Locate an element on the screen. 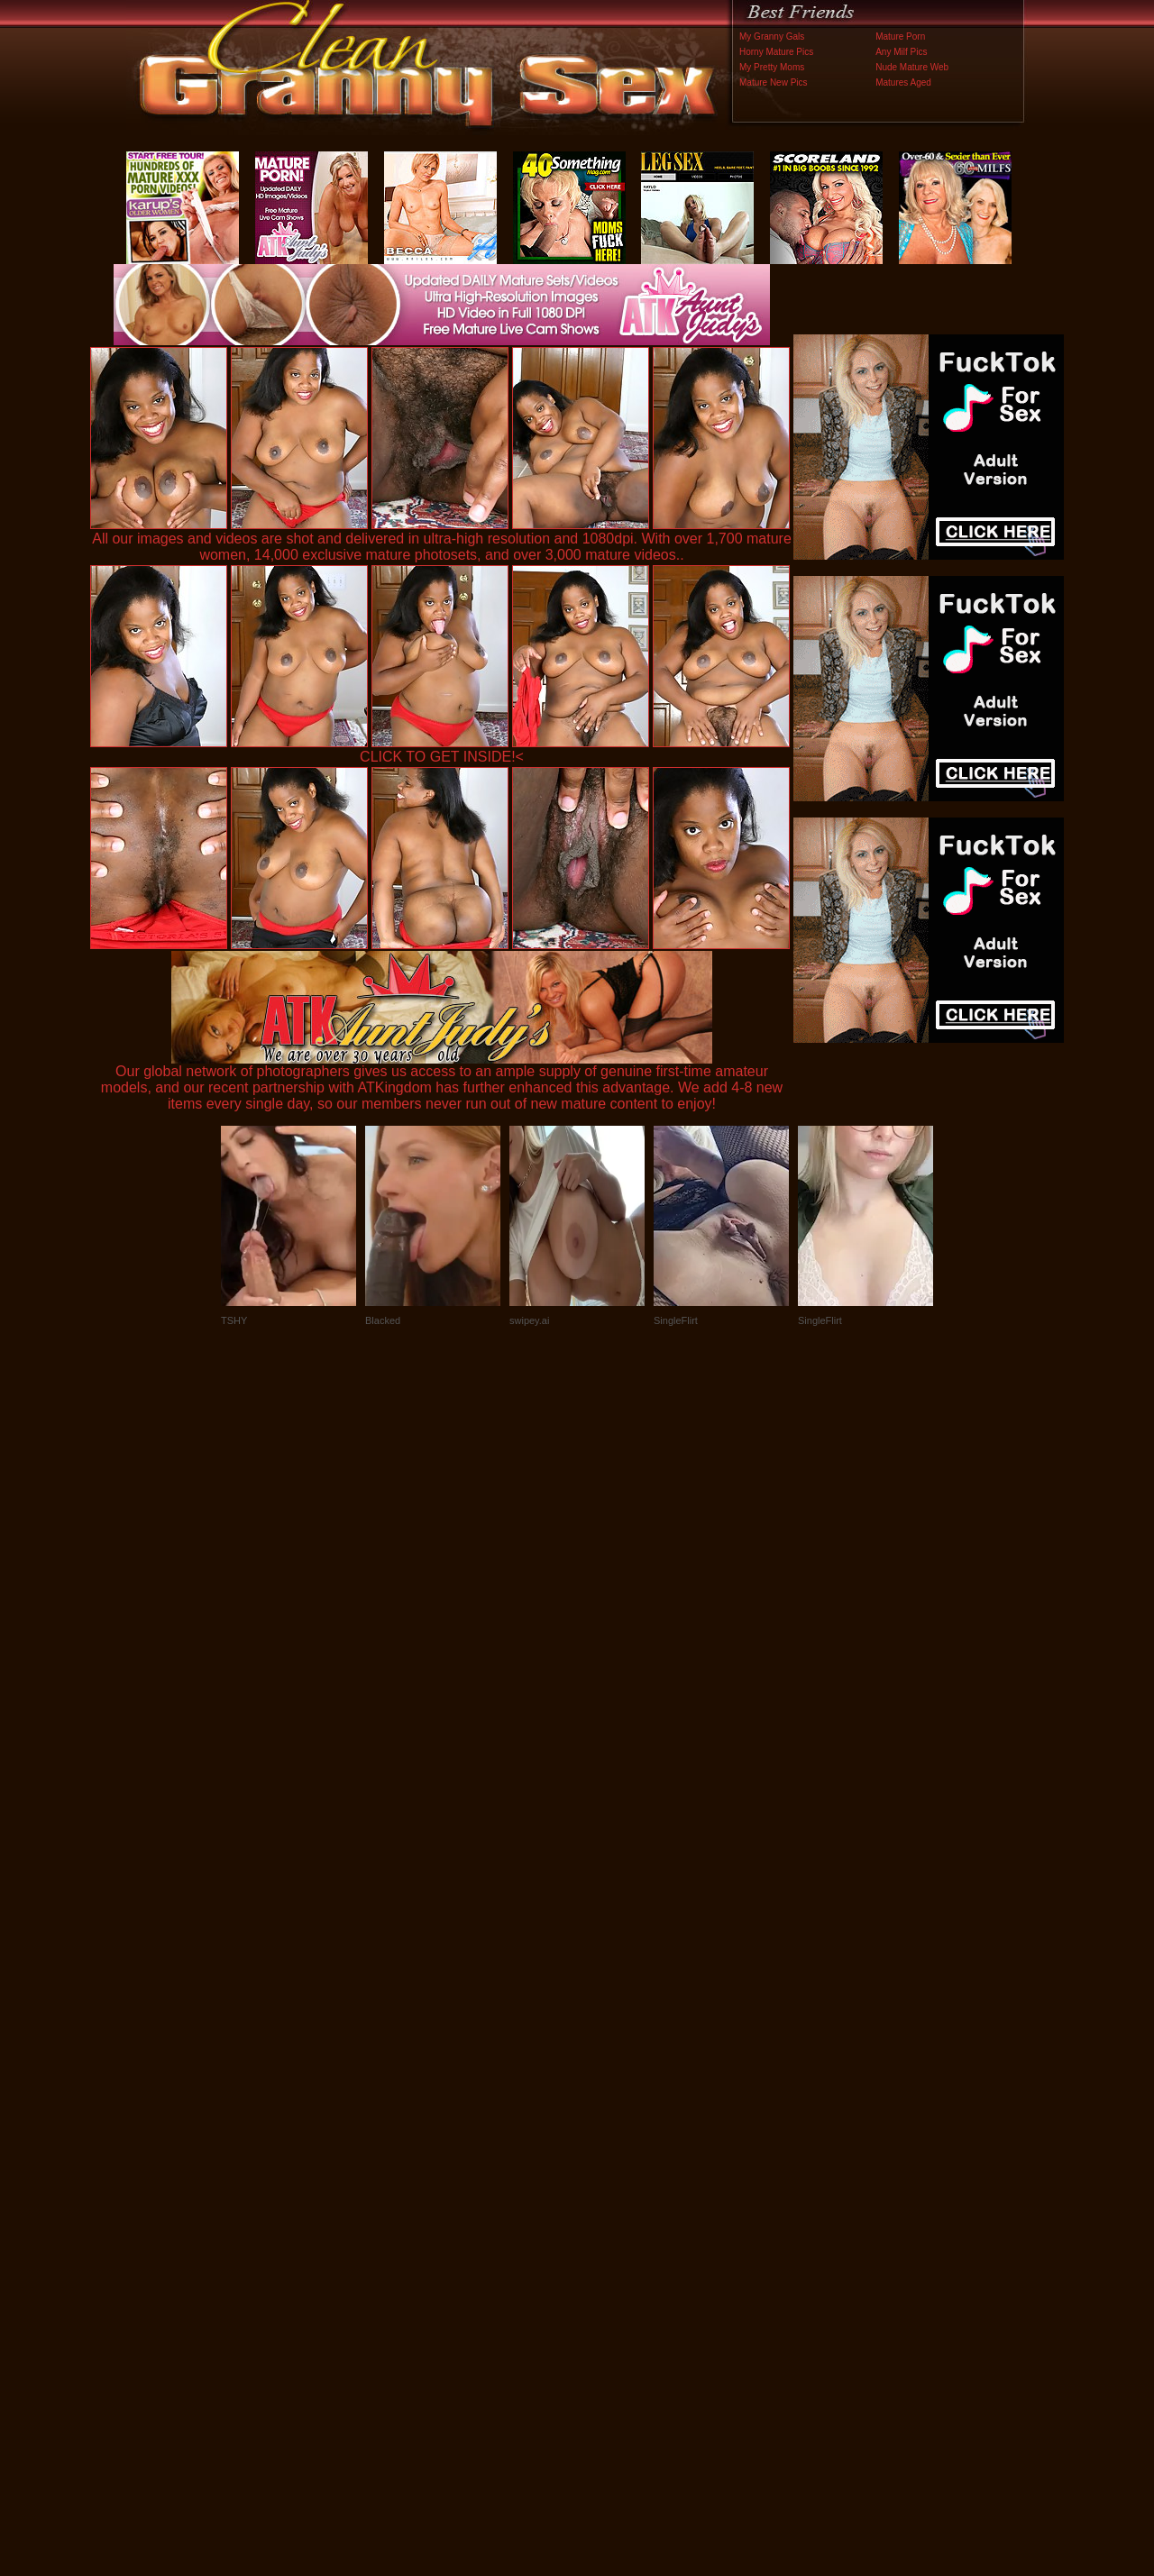 Image resolution: width=1154 pixels, height=2576 pixels. My Pretty Moms is located at coordinates (771, 67).